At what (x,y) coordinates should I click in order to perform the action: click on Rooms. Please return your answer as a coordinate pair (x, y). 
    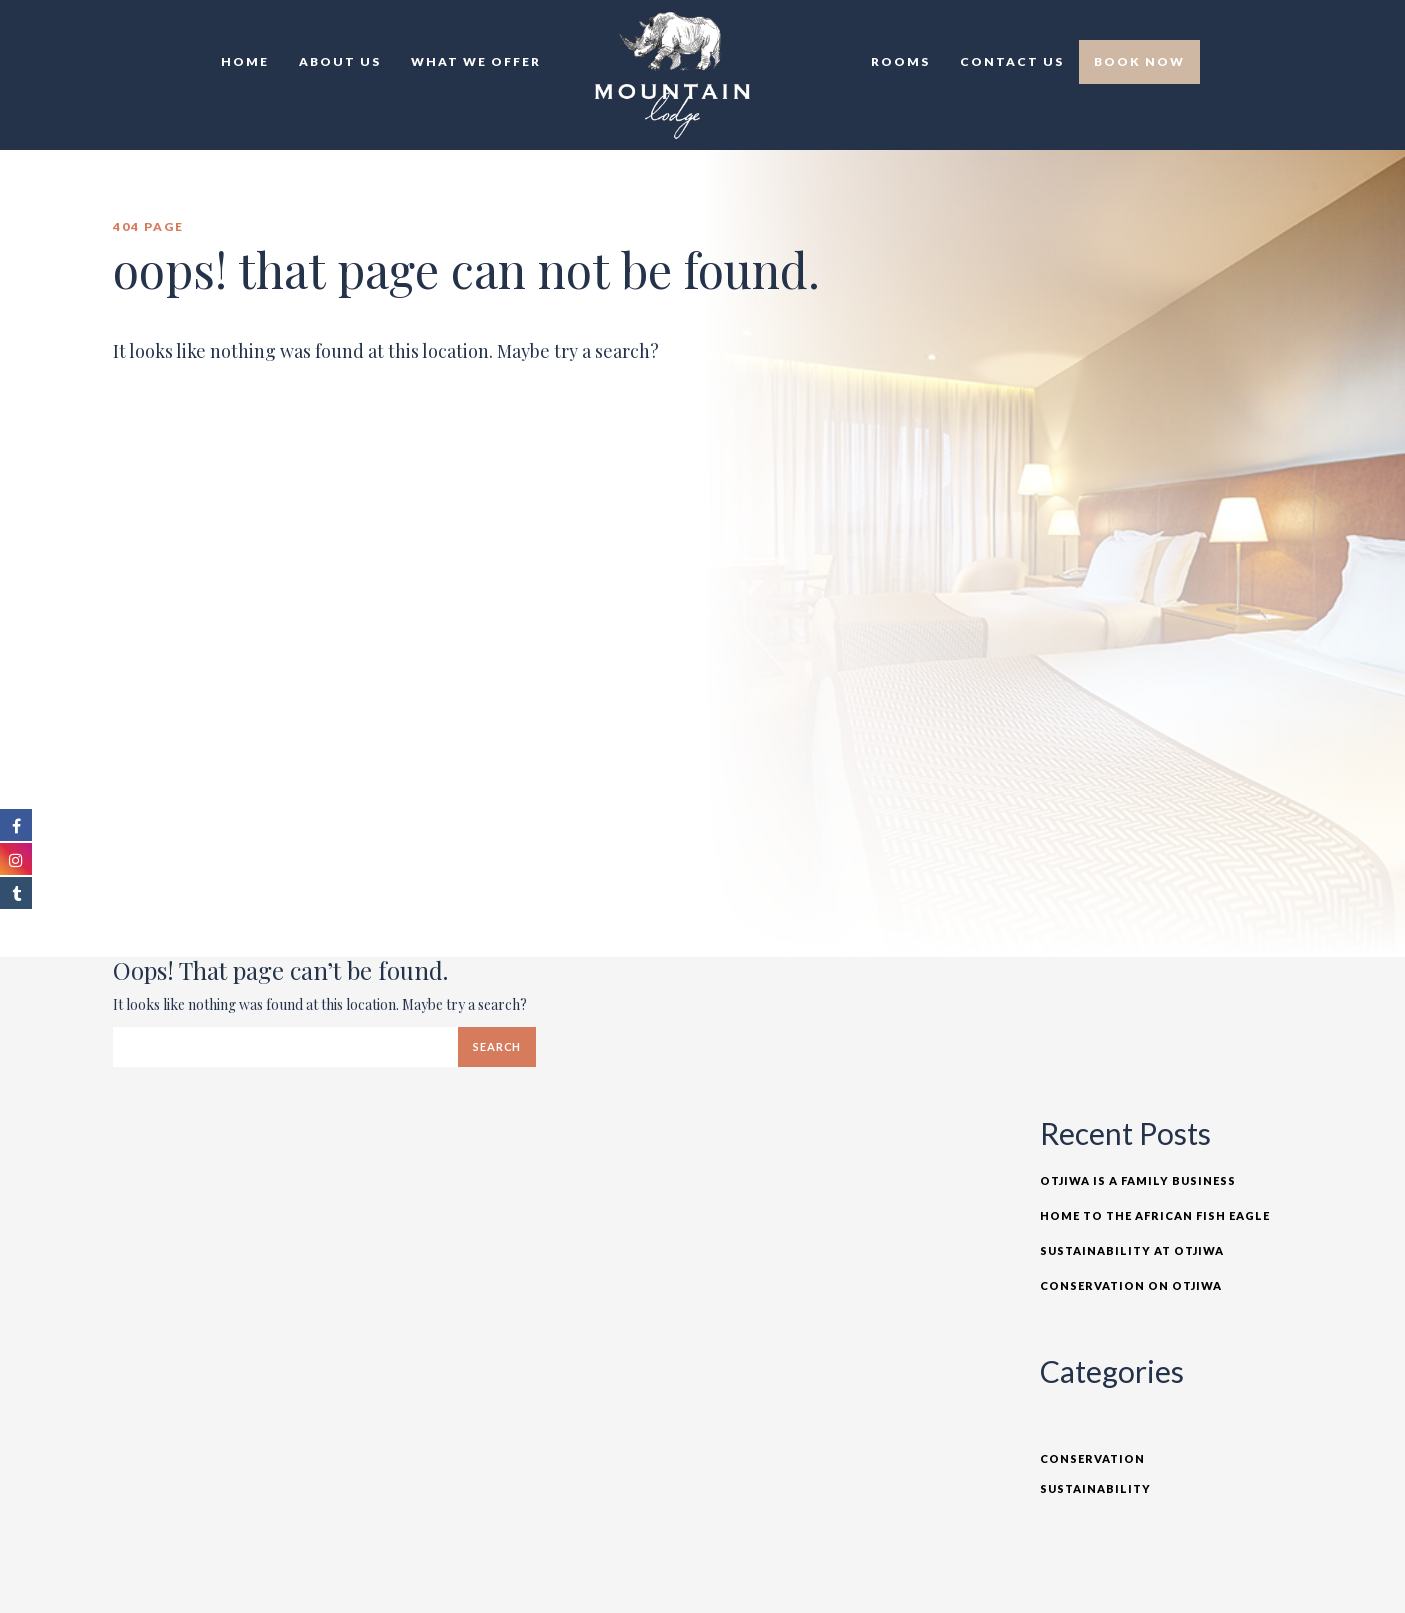
    Looking at the image, I should click on (900, 61).